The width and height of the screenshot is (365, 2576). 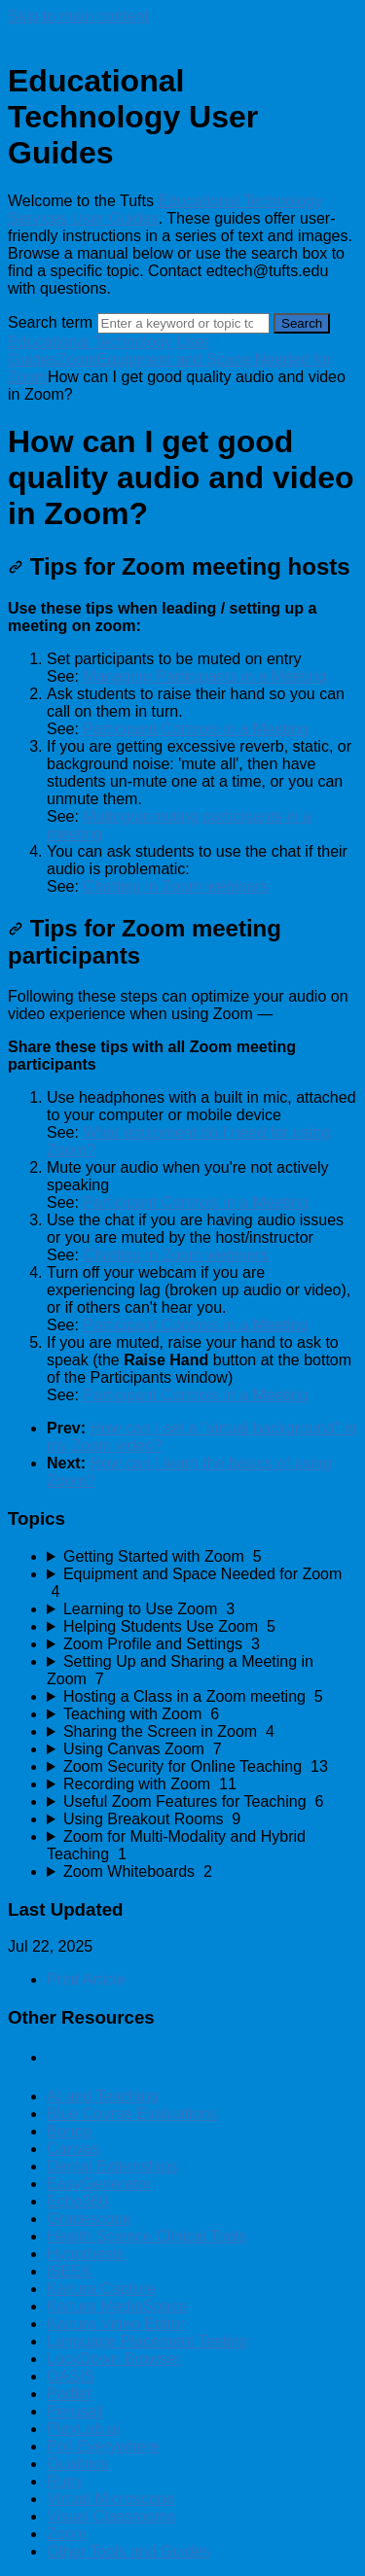 What do you see at coordinates (77, 359) in the screenshot?
I see `Zoom` at bounding box center [77, 359].